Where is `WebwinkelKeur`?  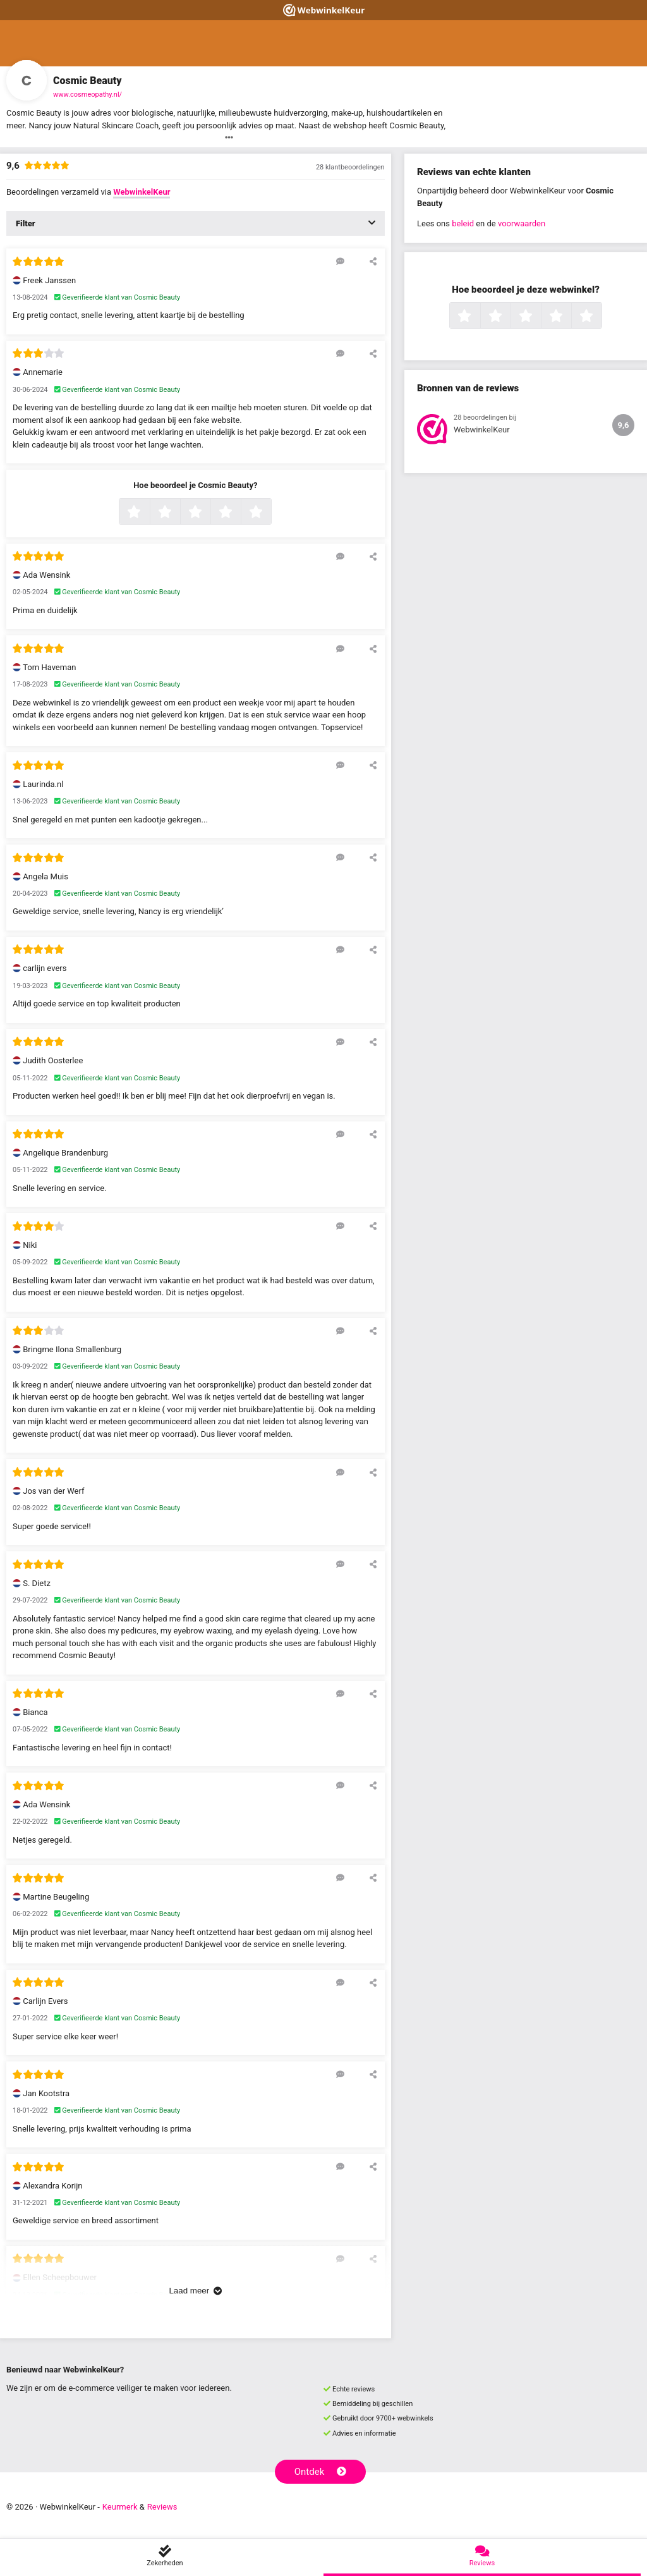
WebwinkelKeur is located at coordinates (141, 192).